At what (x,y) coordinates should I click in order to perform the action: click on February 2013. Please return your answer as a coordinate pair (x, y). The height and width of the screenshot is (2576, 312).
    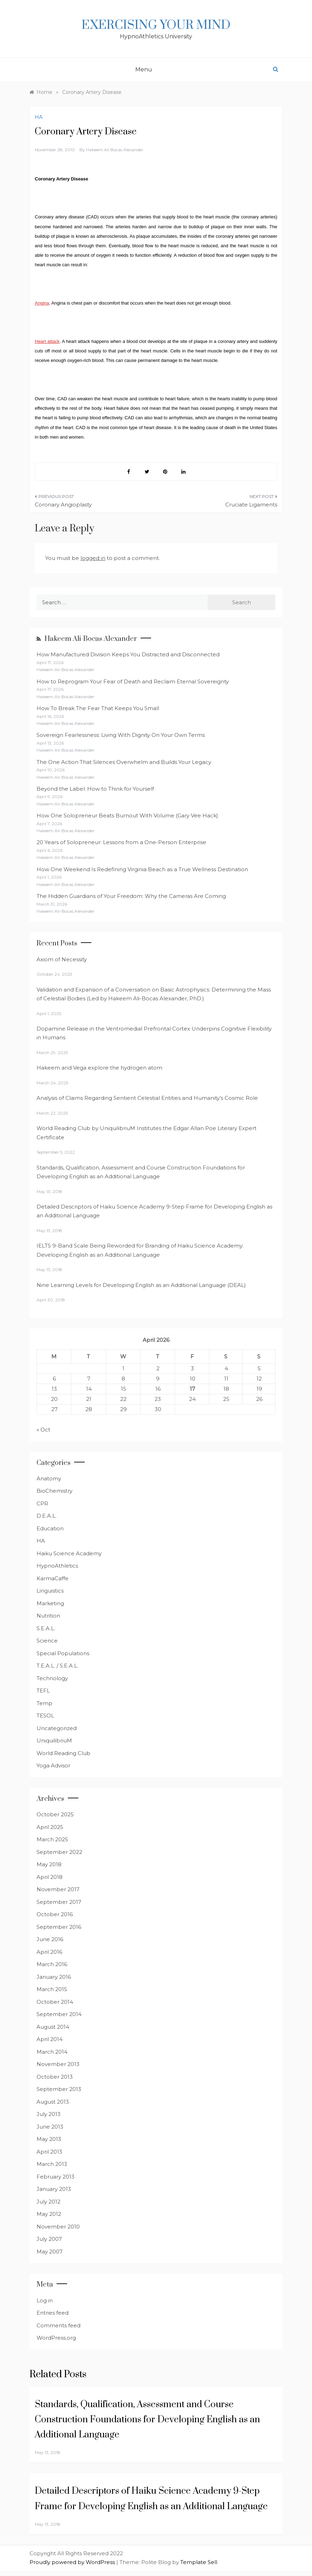
    Looking at the image, I should click on (55, 2176).